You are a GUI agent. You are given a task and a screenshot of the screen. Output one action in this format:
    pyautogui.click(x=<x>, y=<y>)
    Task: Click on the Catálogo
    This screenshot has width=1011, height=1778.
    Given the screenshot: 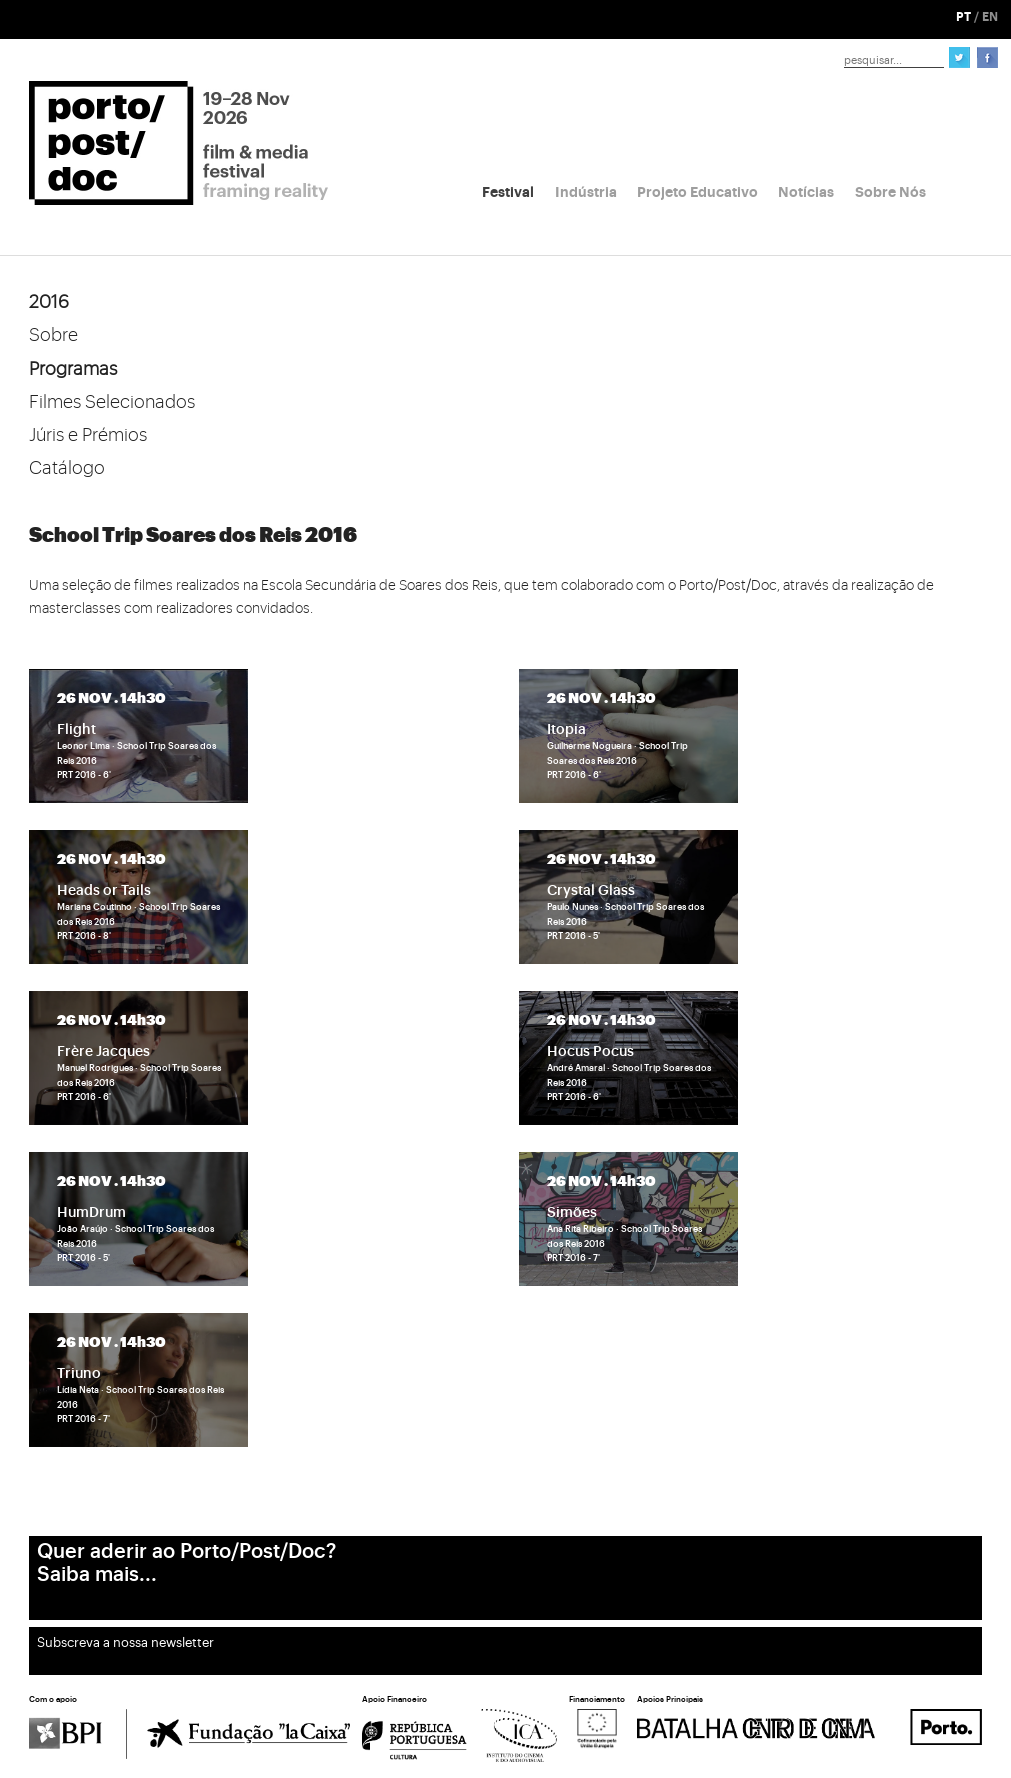 What is the action you would take?
    pyautogui.click(x=67, y=468)
    